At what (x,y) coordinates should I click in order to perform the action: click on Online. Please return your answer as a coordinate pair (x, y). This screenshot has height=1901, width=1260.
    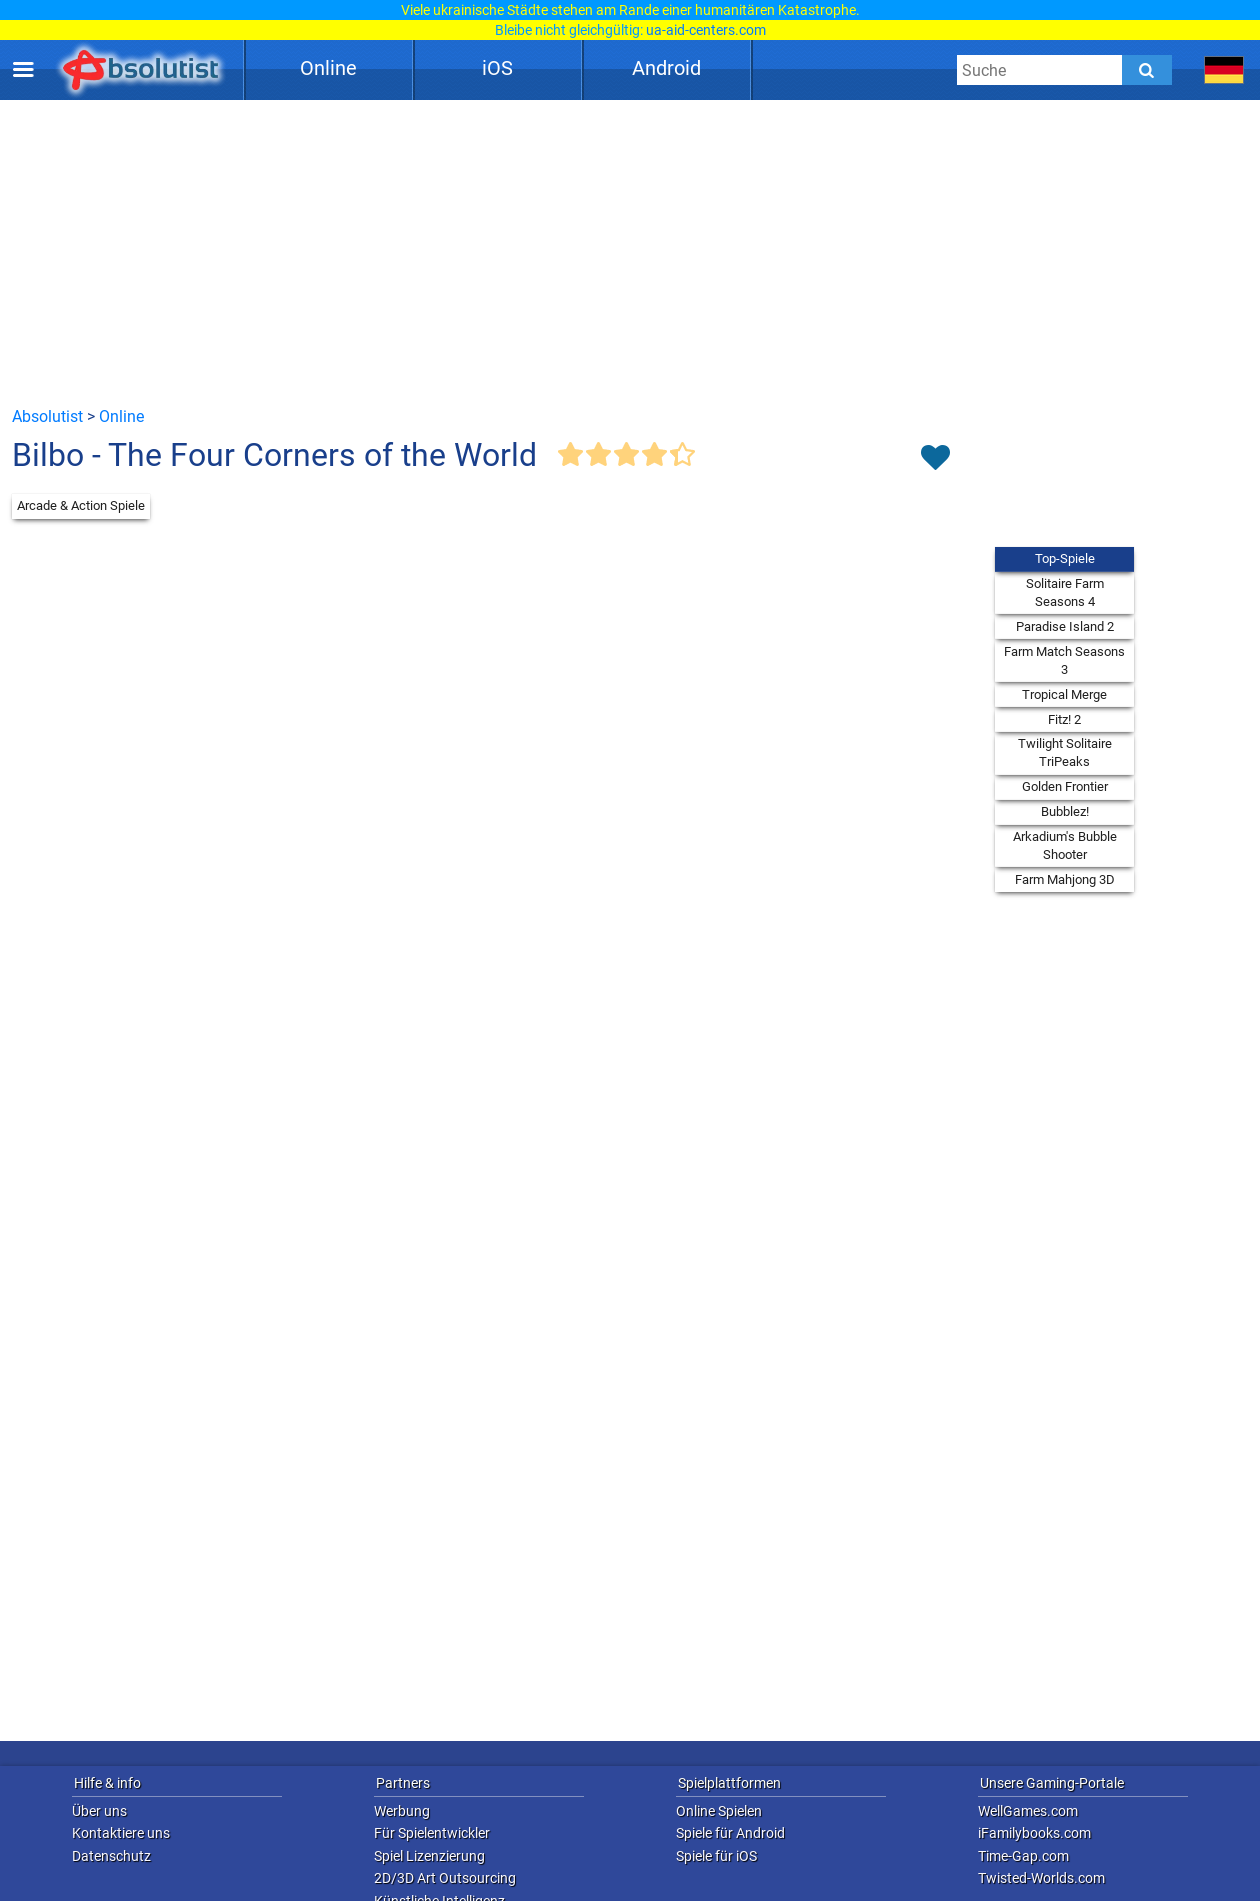
    Looking at the image, I should click on (328, 68).